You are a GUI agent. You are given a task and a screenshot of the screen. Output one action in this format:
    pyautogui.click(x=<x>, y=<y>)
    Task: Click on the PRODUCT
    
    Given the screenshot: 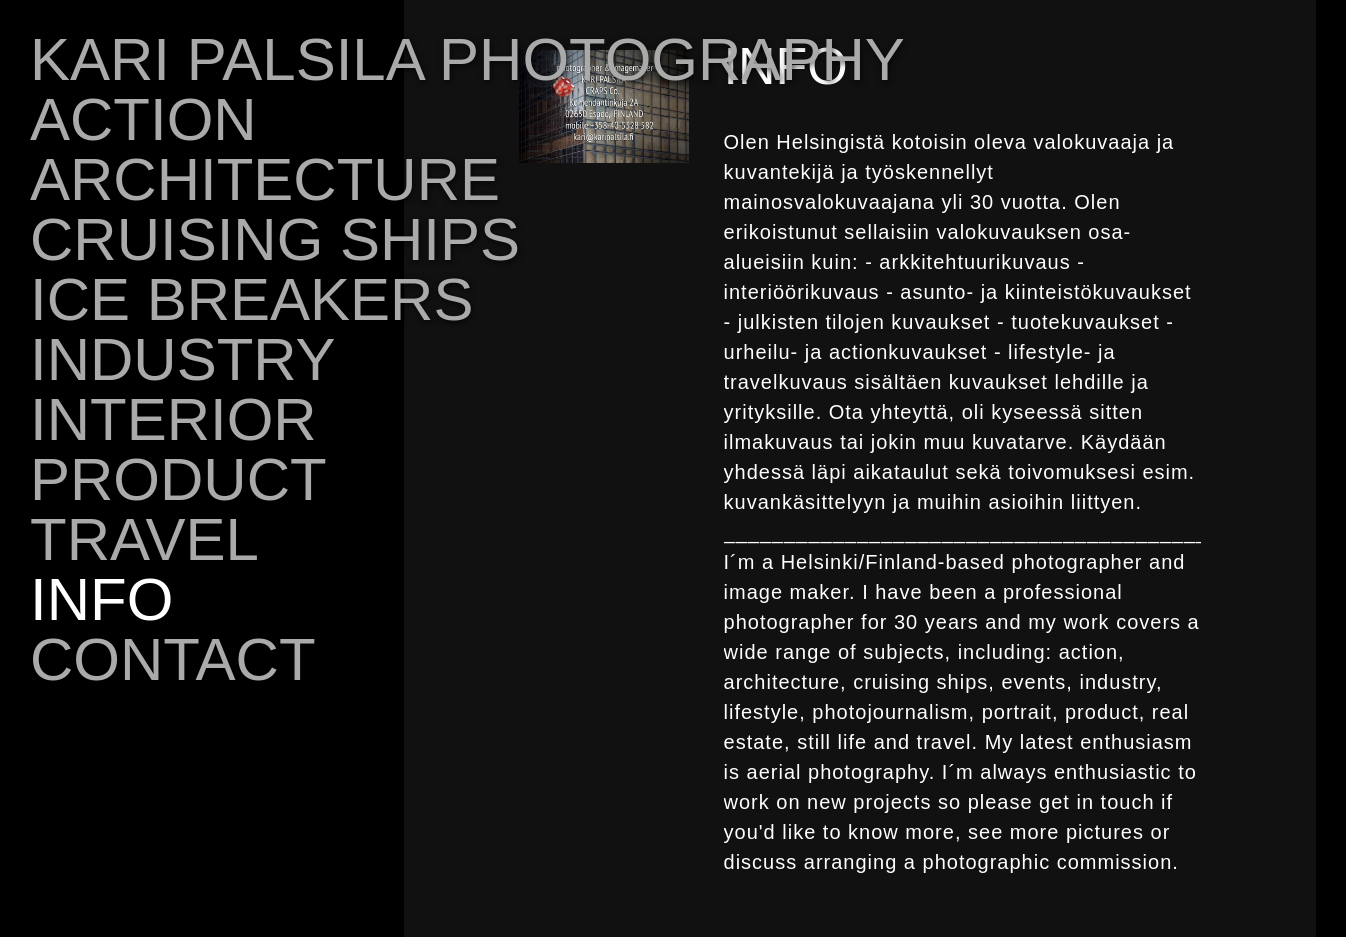 What is the action you would take?
    pyautogui.click(x=178, y=479)
    